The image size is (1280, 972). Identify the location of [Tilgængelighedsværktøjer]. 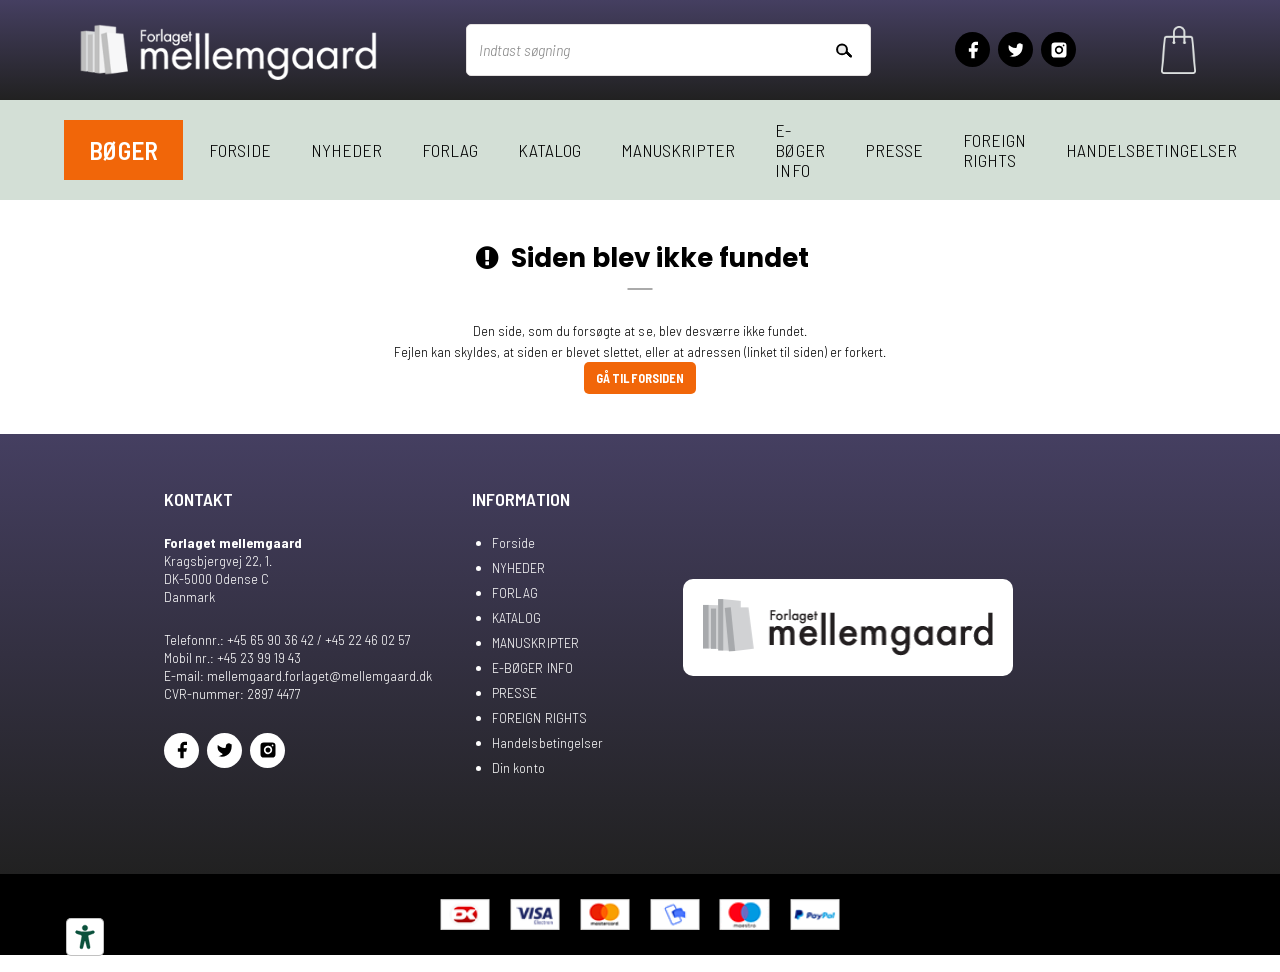
(85, 937).